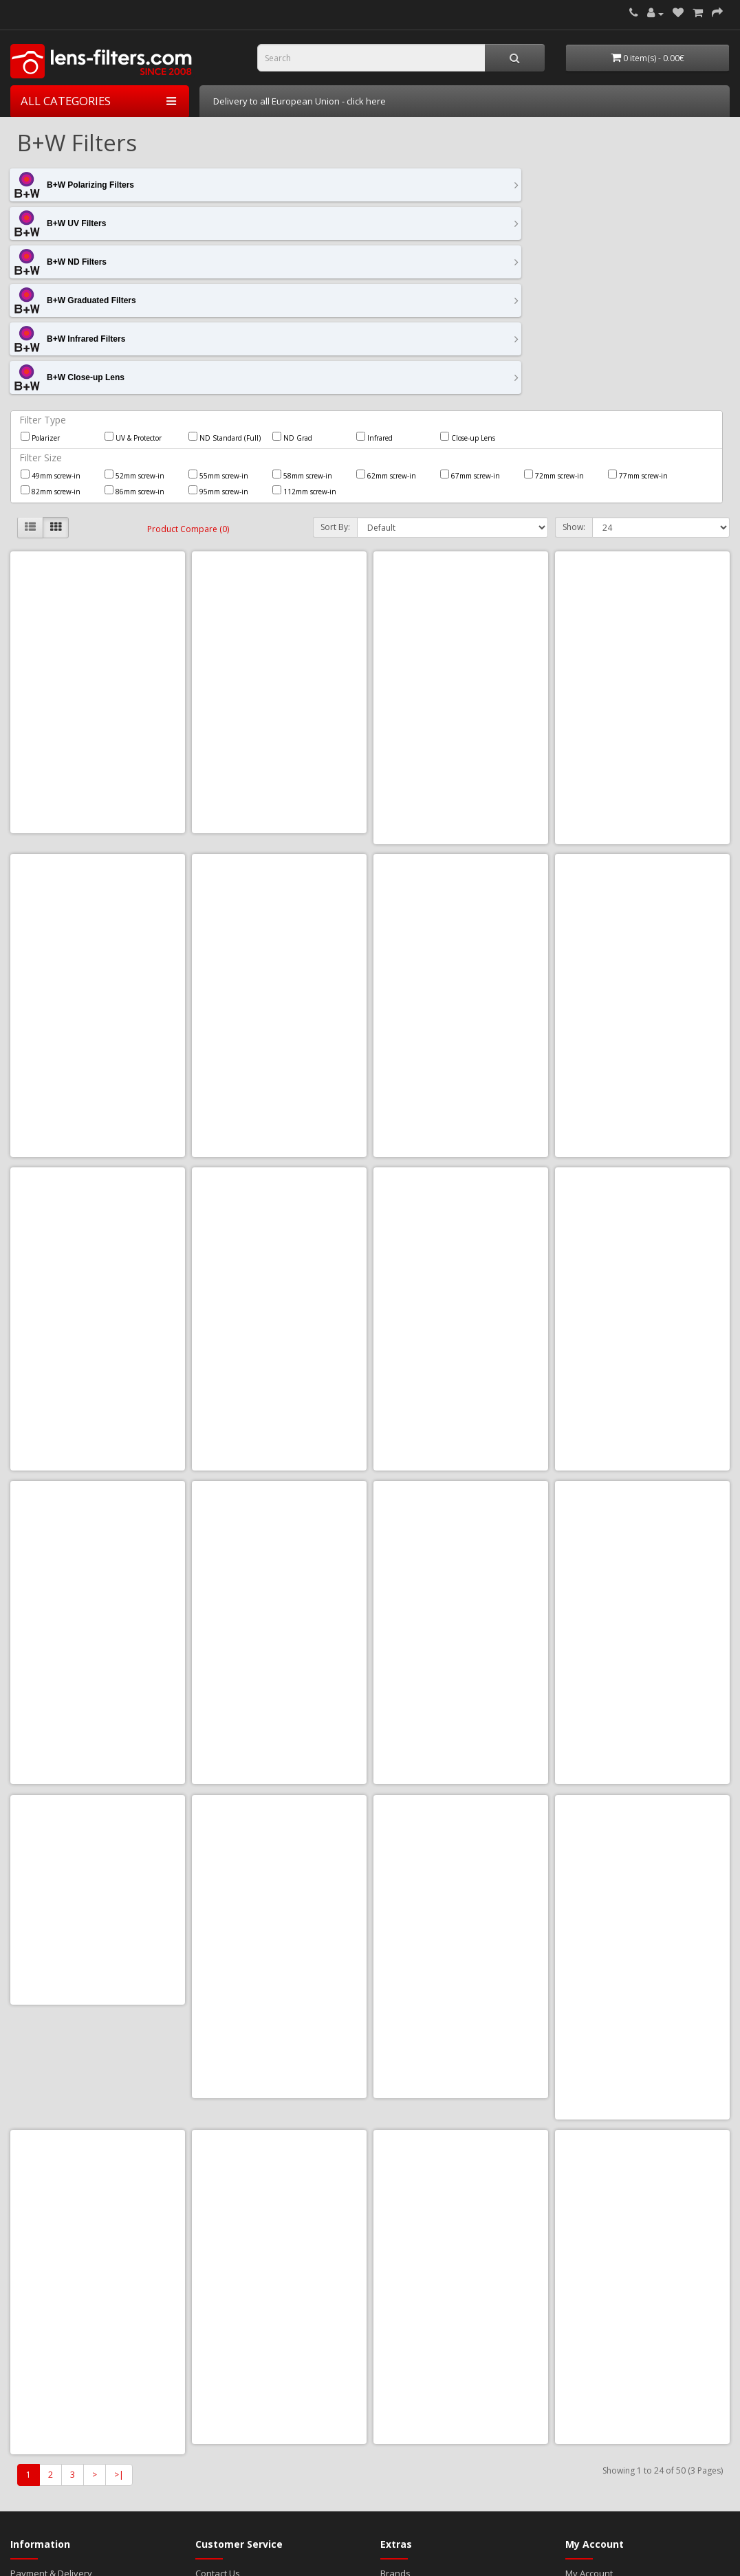 The width and height of the screenshot is (740, 2576). What do you see at coordinates (302, 319) in the screenshot?
I see `58mm screw-in` at bounding box center [302, 319].